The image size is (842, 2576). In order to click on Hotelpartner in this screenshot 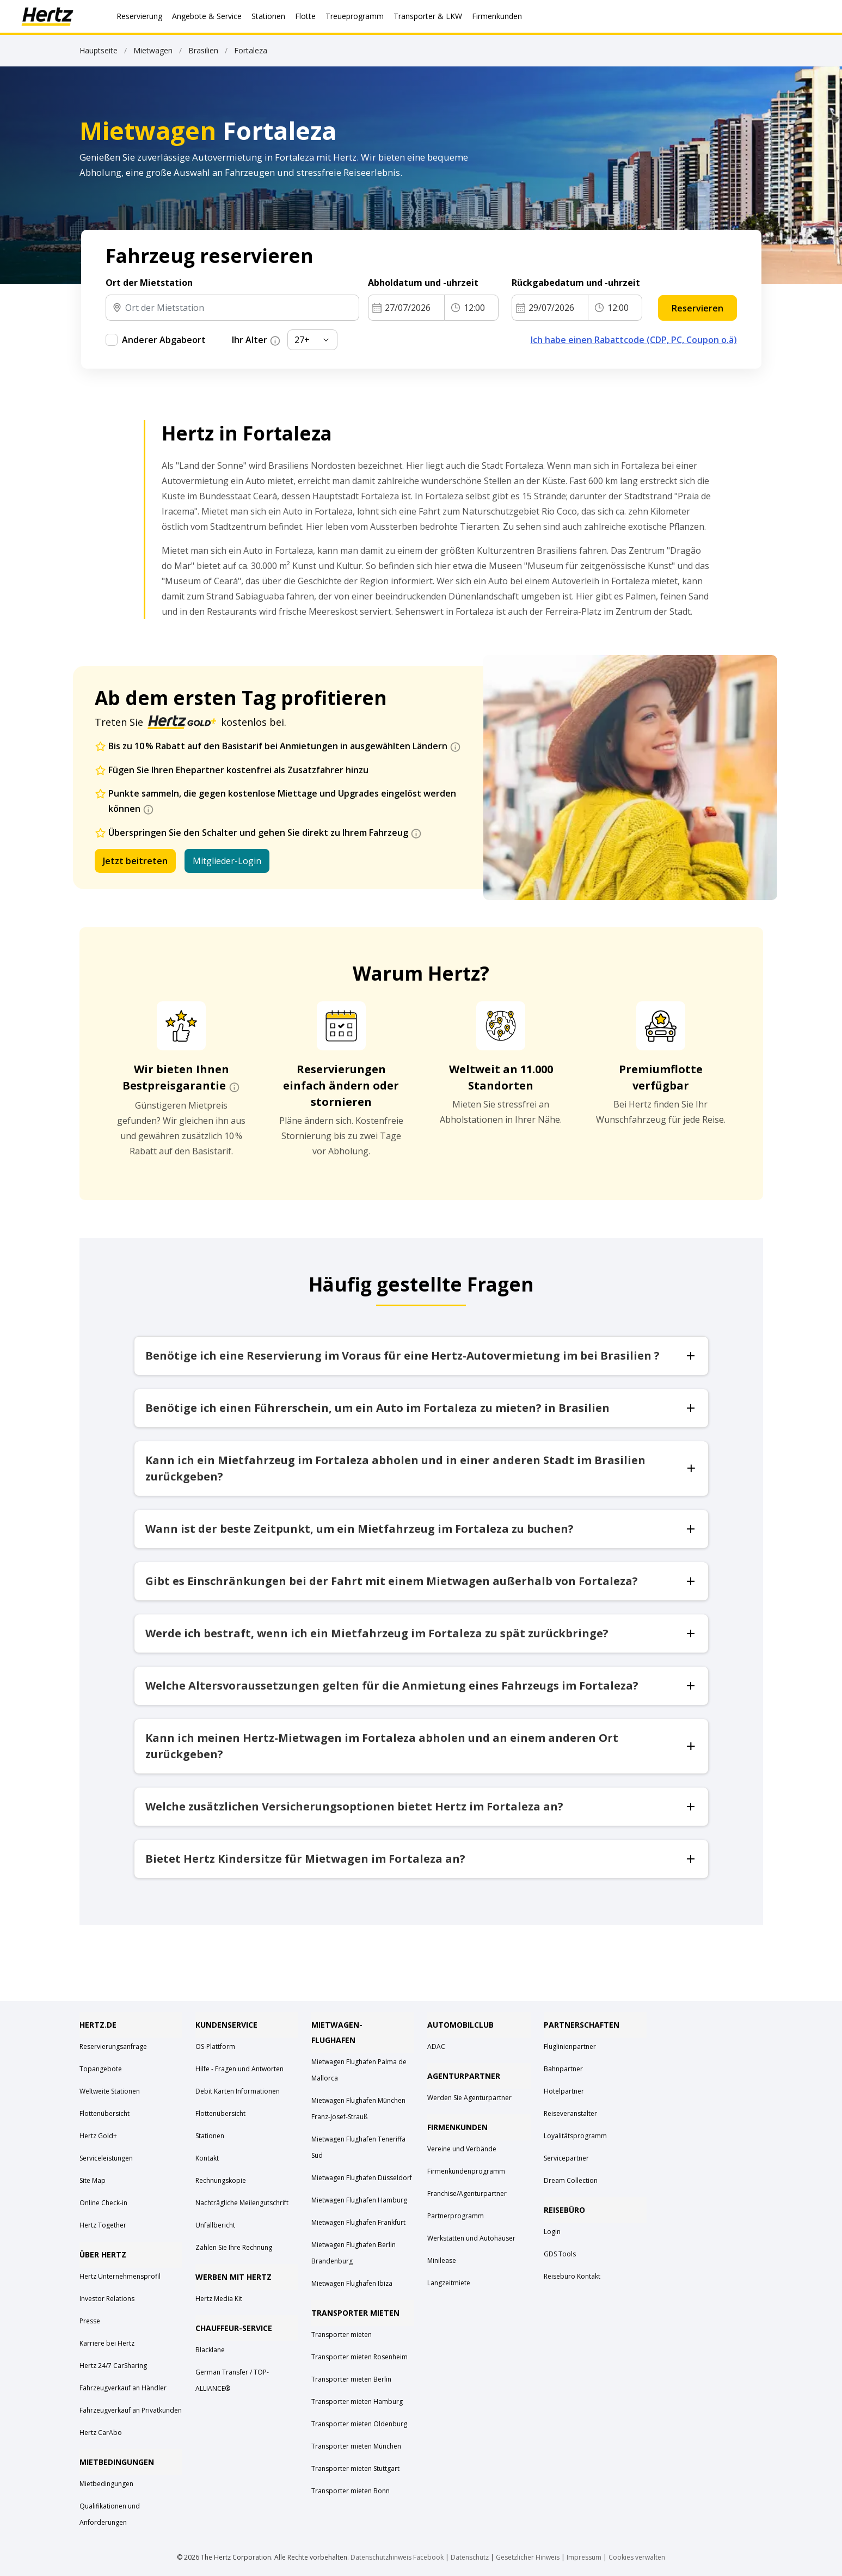, I will do `click(564, 2091)`.